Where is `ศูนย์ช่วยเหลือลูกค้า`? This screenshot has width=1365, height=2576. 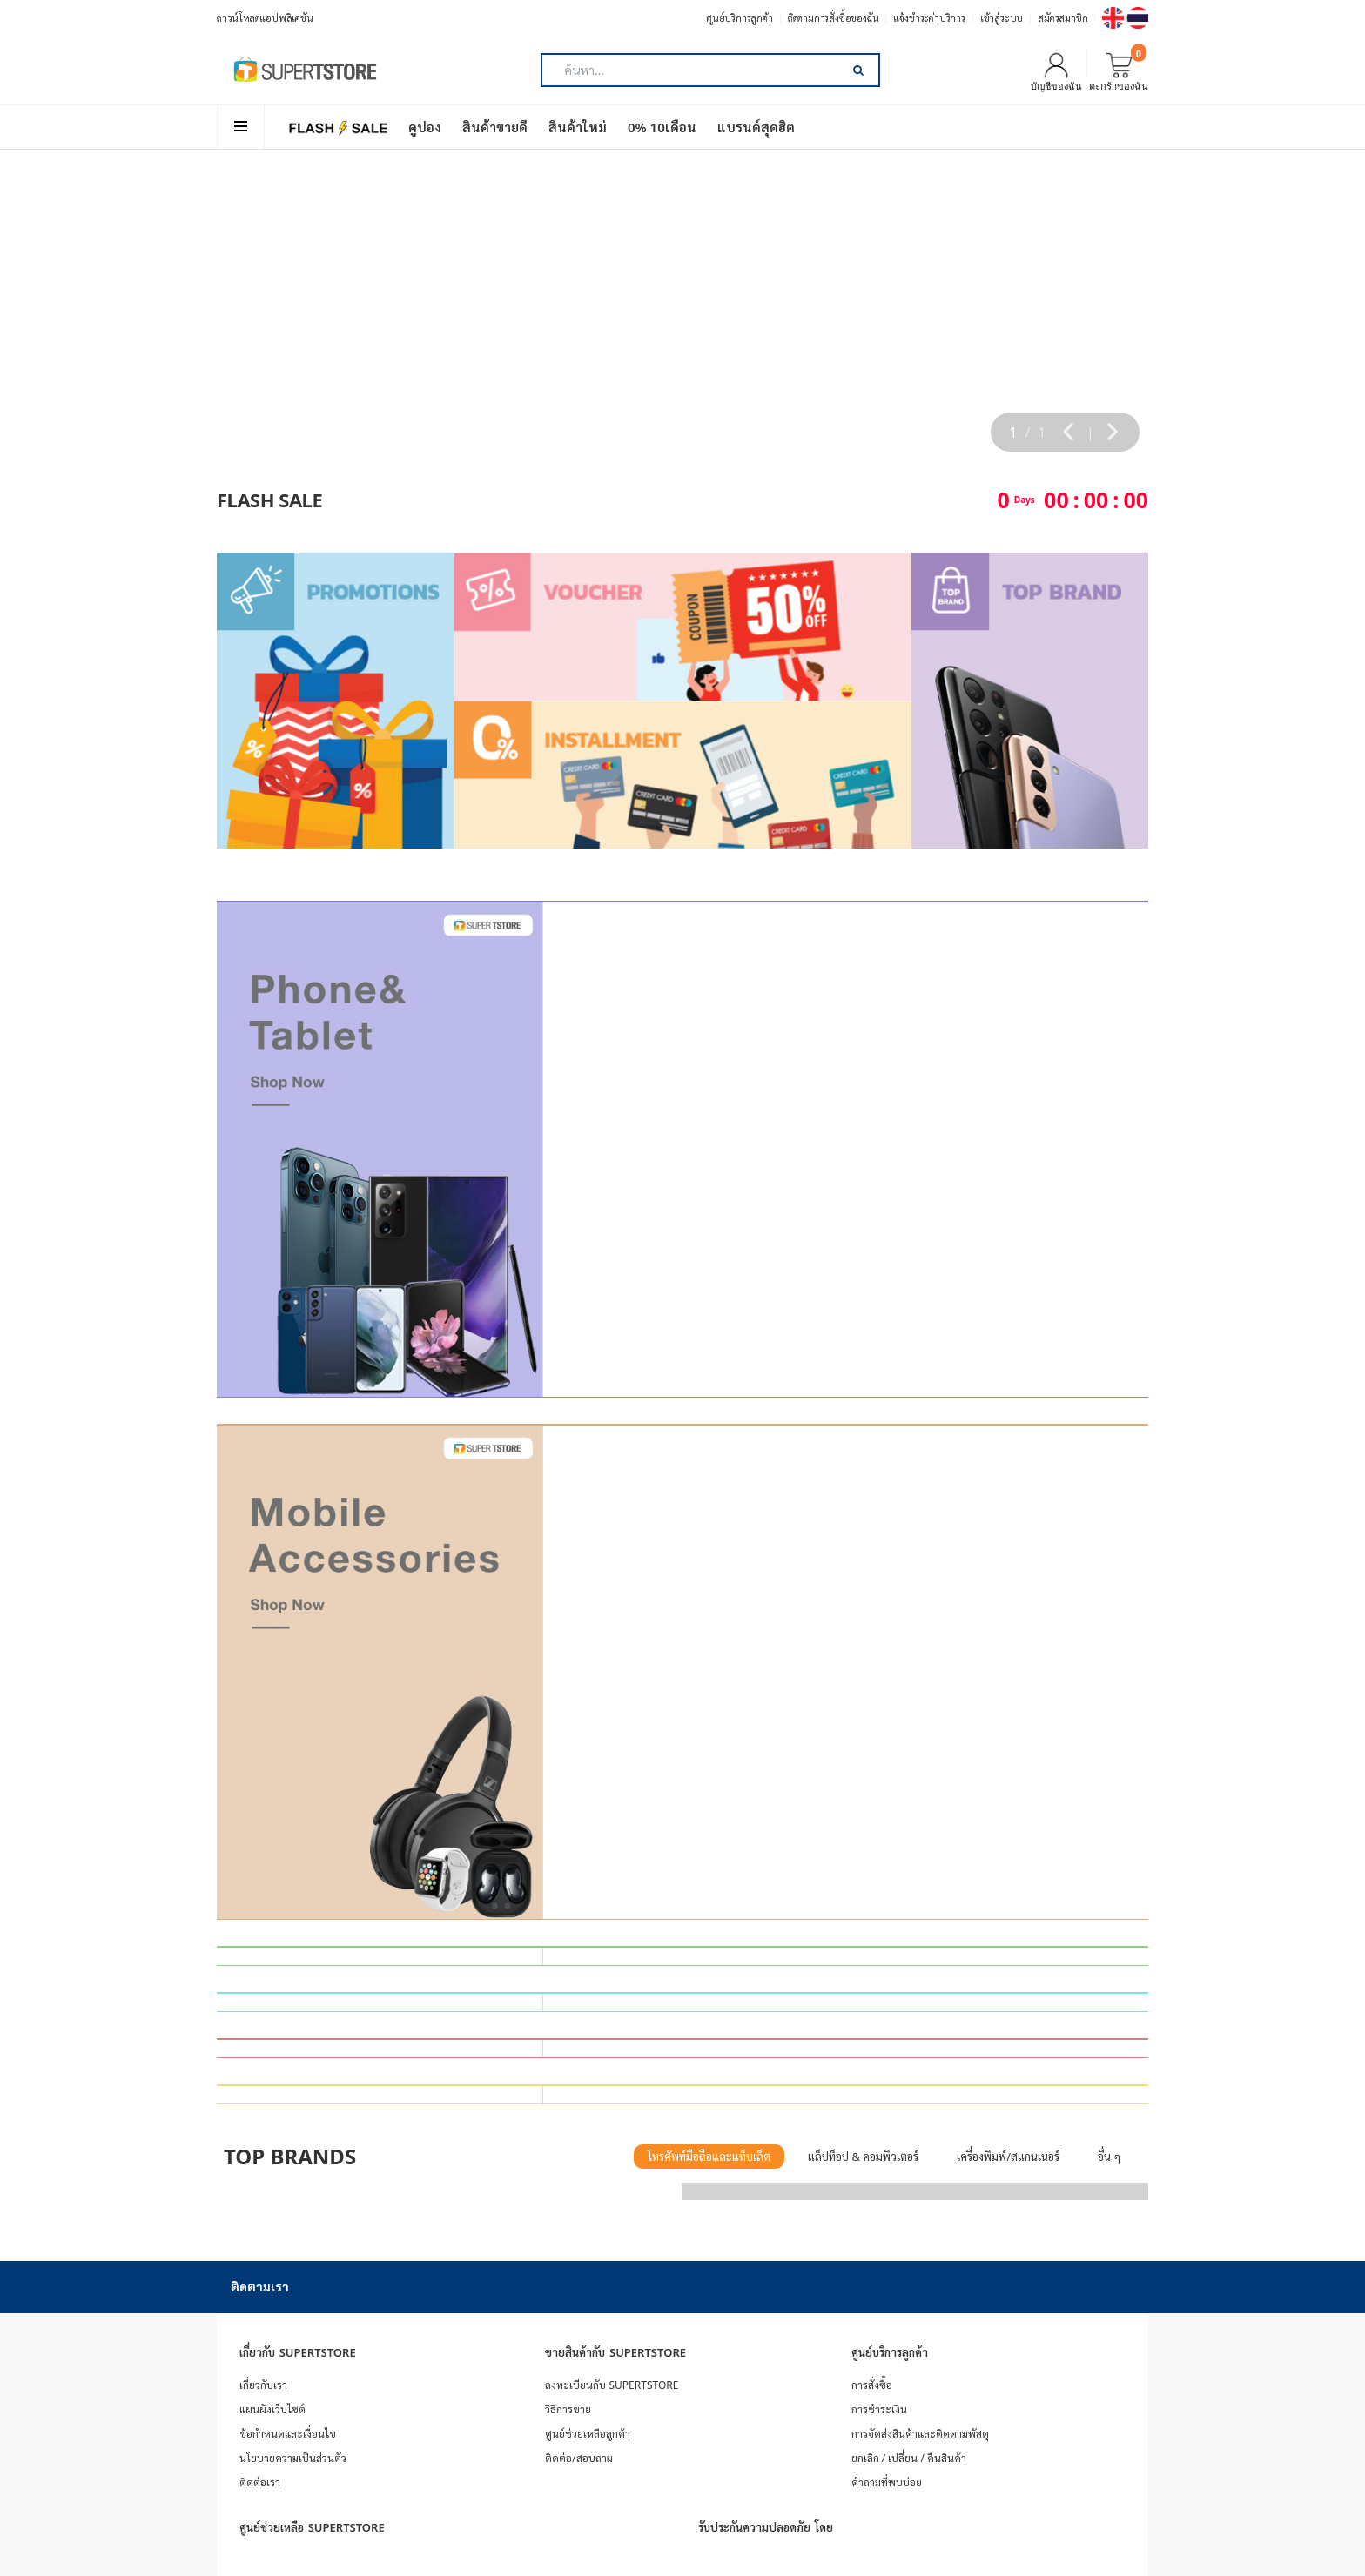
ศูนย์ช่วยเหลือลูกค้า is located at coordinates (587, 2433).